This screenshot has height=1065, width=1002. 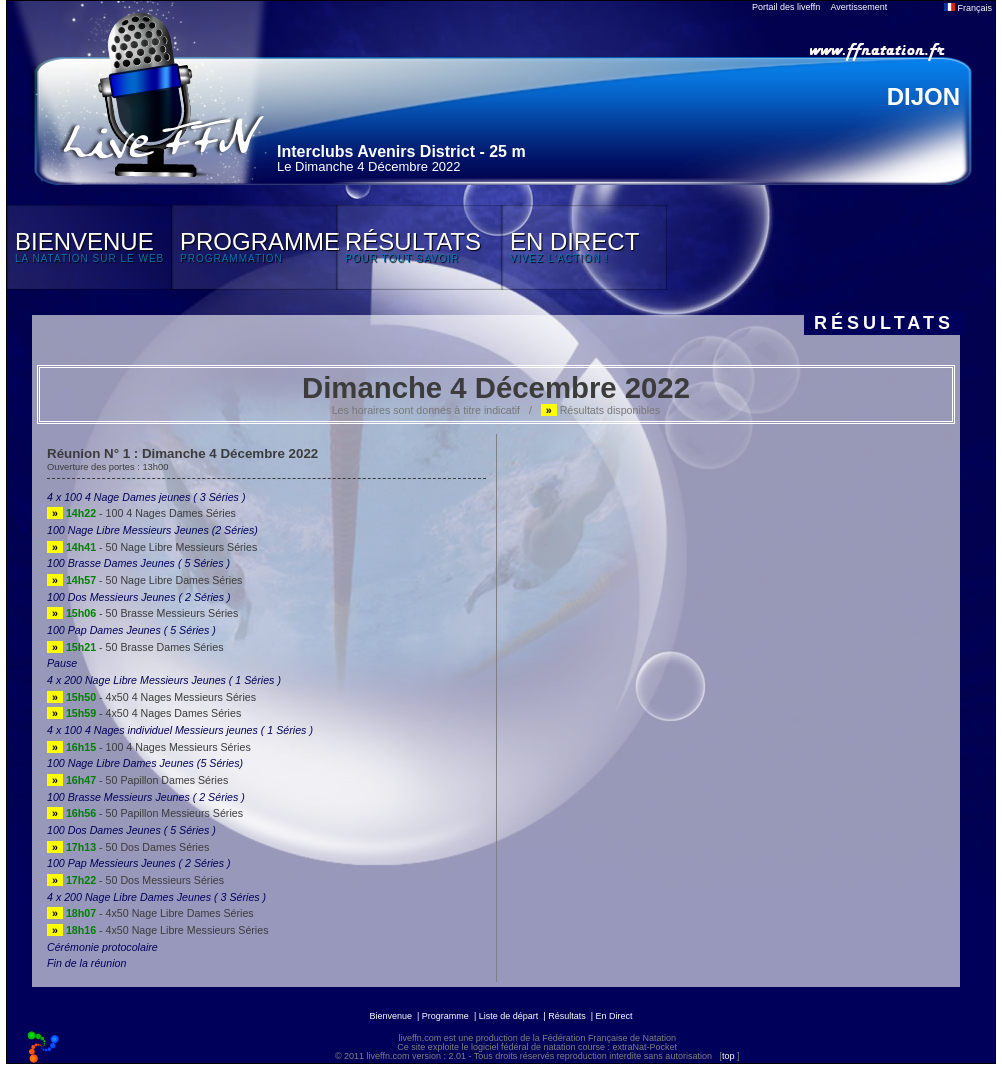 What do you see at coordinates (145, 813) in the screenshot?
I see `- 50 Papillon Messieurs Séries` at bounding box center [145, 813].